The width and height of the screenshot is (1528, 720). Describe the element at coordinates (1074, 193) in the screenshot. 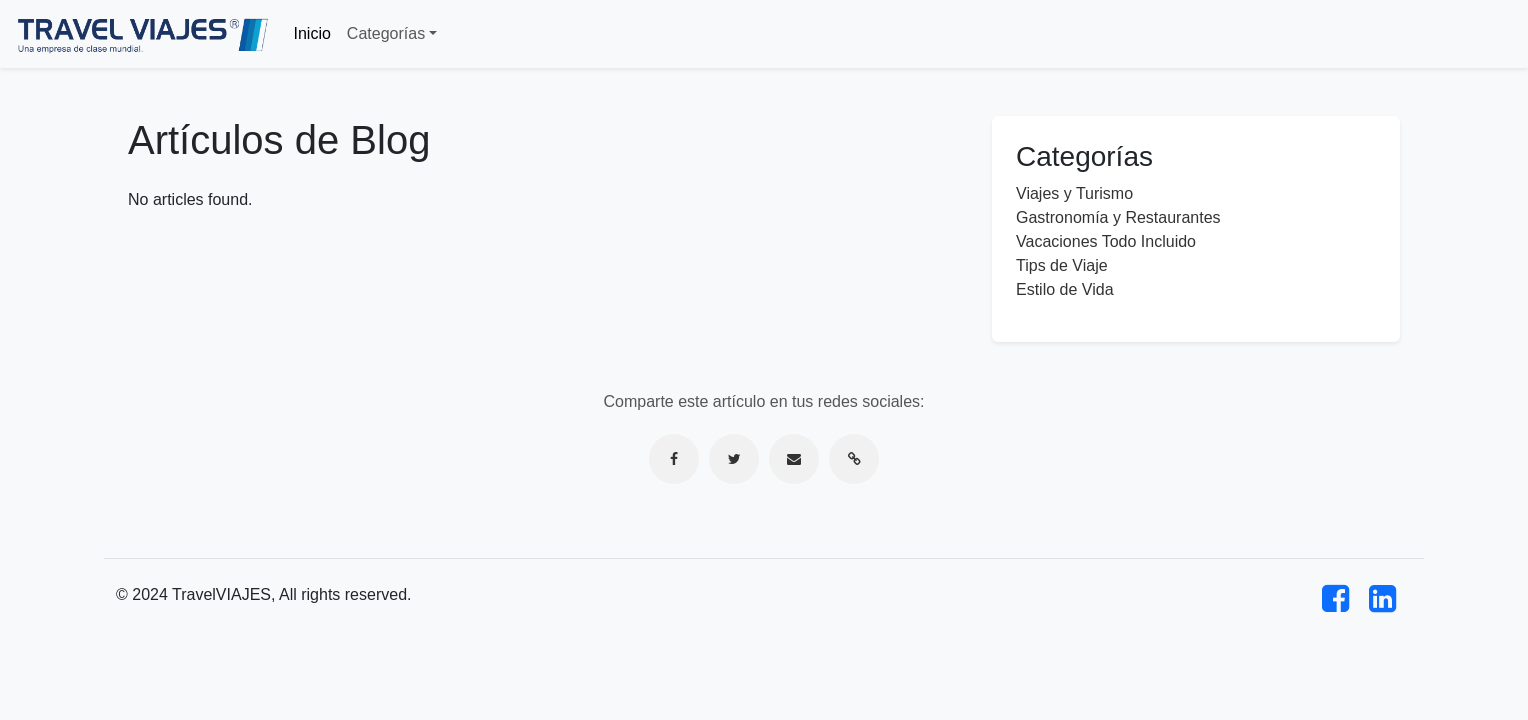

I see `Viajes y Turismo` at that location.